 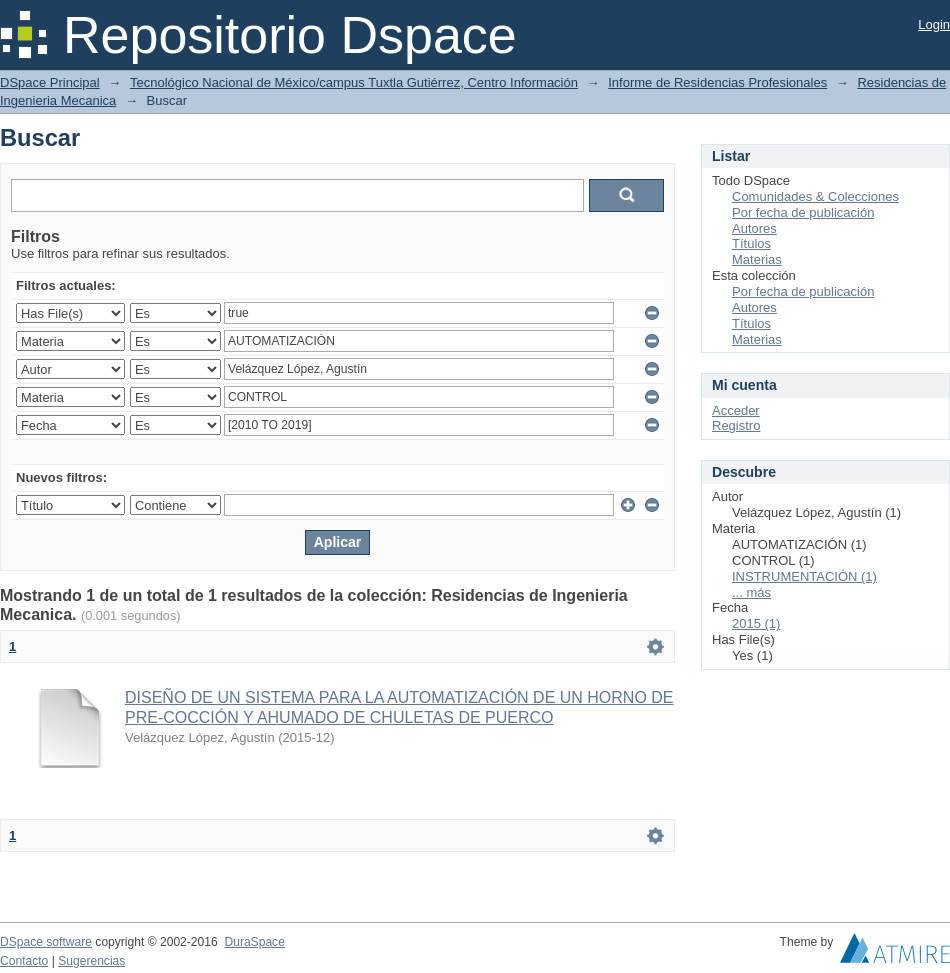 I want to click on Títulos, so click(x=751, y=243).